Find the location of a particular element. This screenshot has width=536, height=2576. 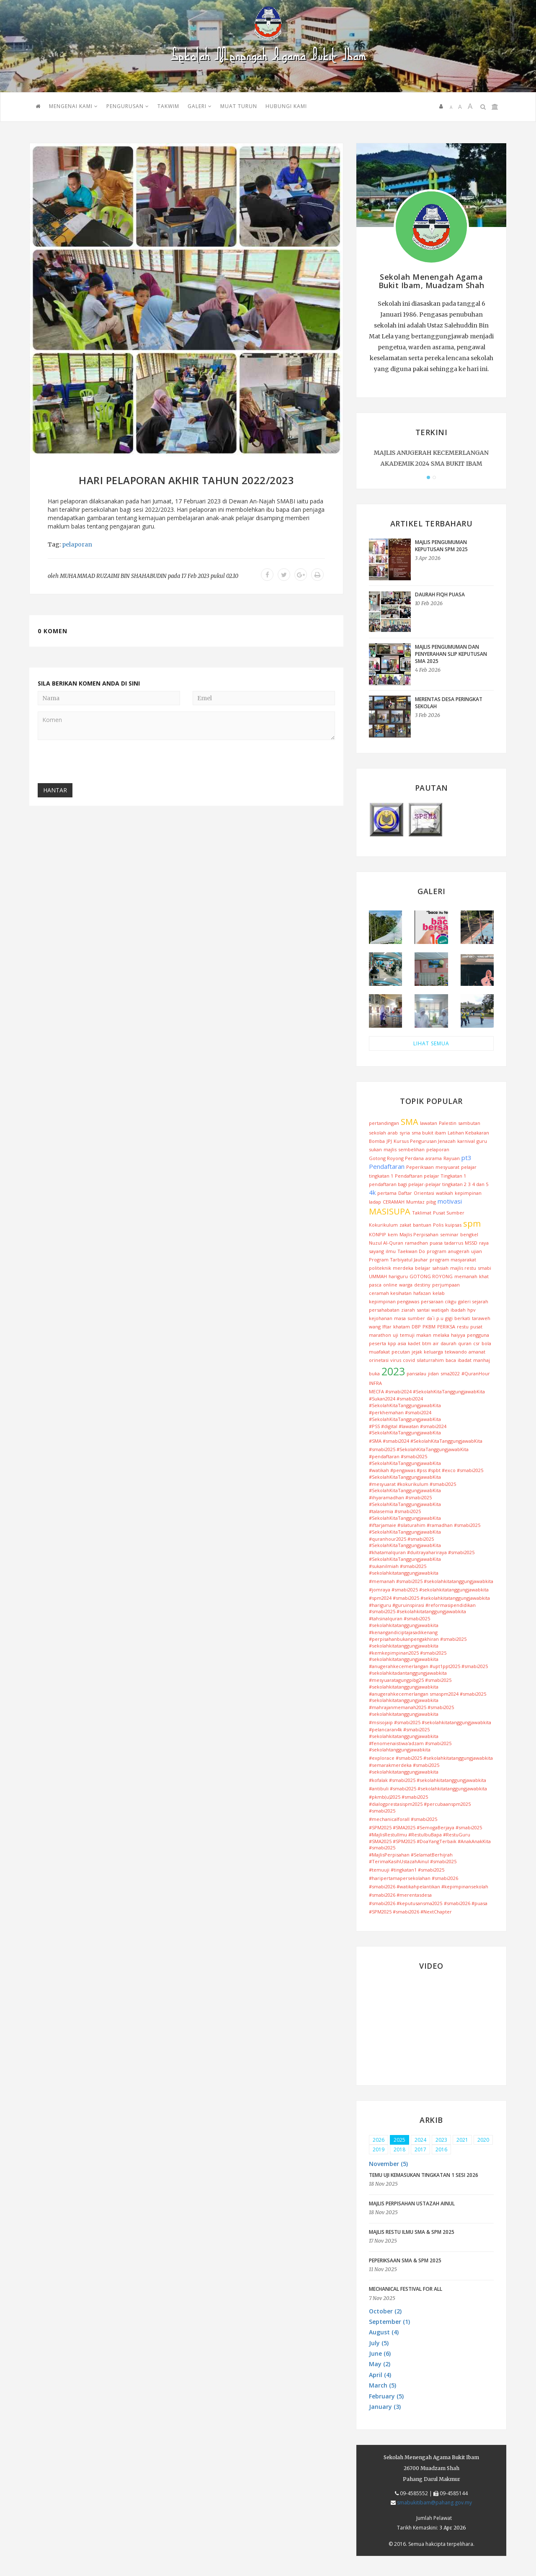

berkati is located at coordinates (462, 1318).